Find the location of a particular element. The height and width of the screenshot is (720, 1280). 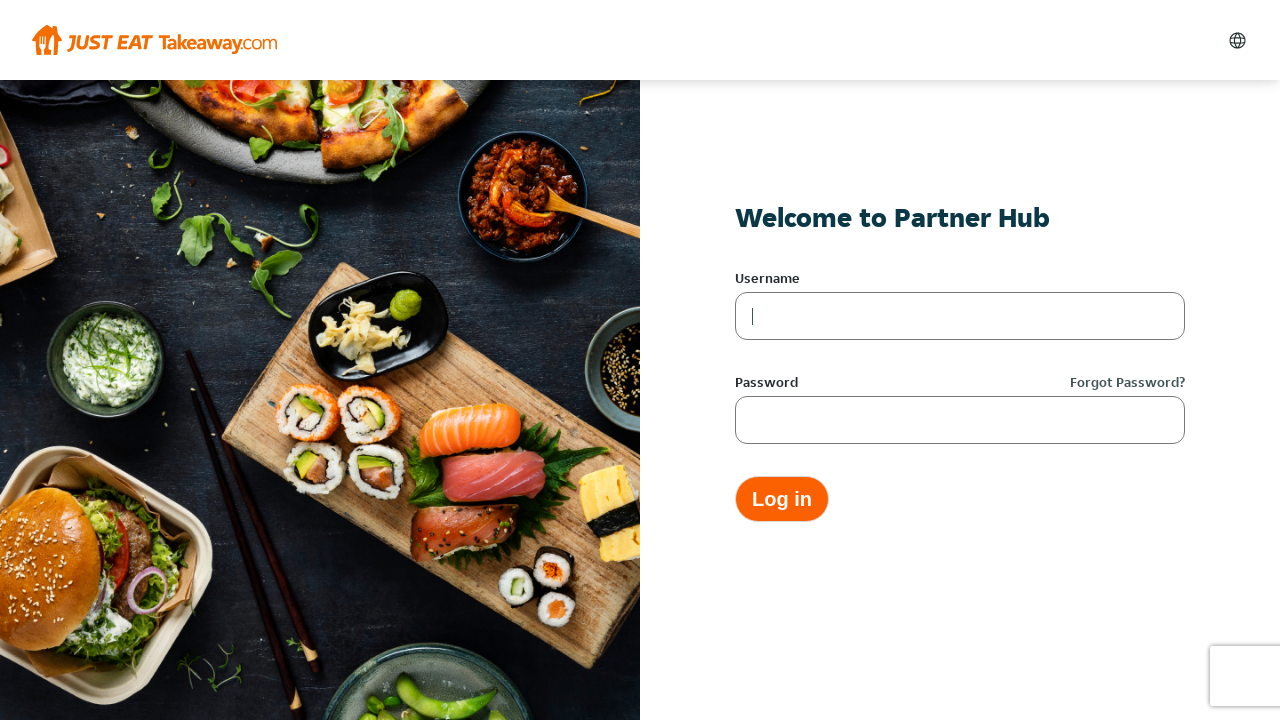

Password is located at coordinates (766, 382).